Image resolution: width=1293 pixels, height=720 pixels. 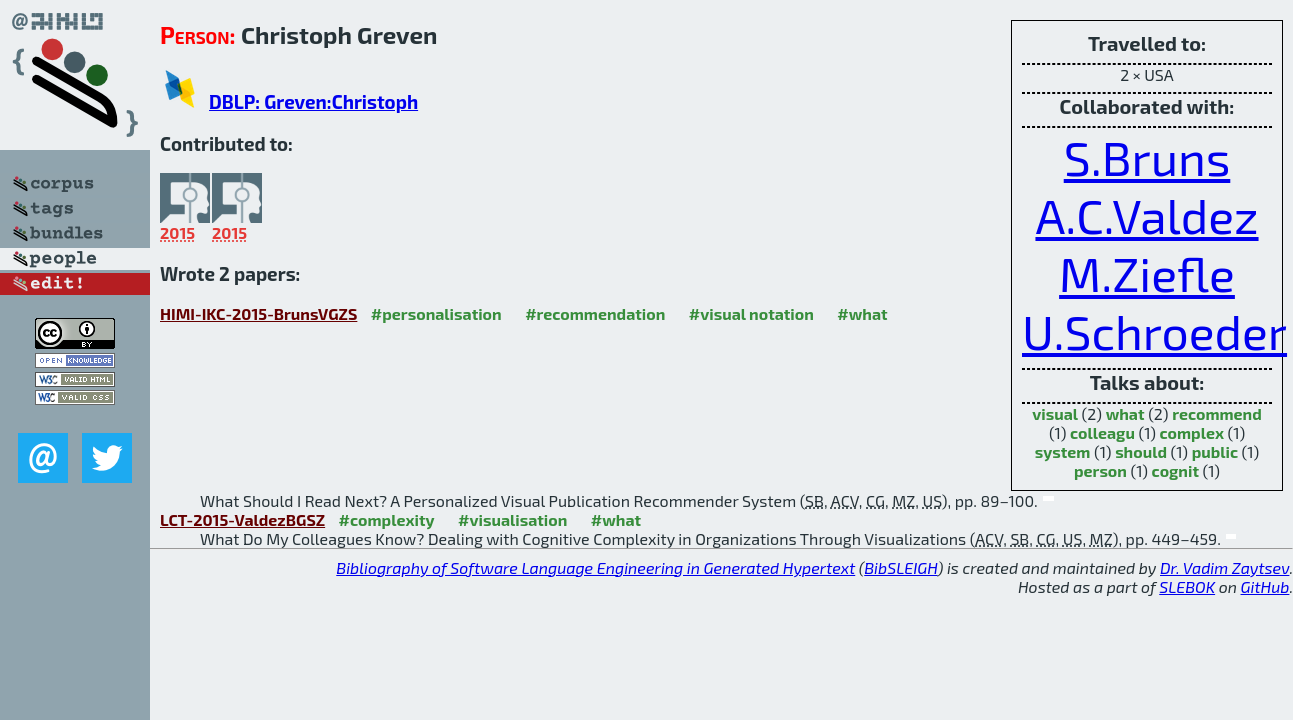 What do you see at coordinates (900, 567) in the screenshot?
I see `BibSLEIGH` at bounding box center [900, 567].